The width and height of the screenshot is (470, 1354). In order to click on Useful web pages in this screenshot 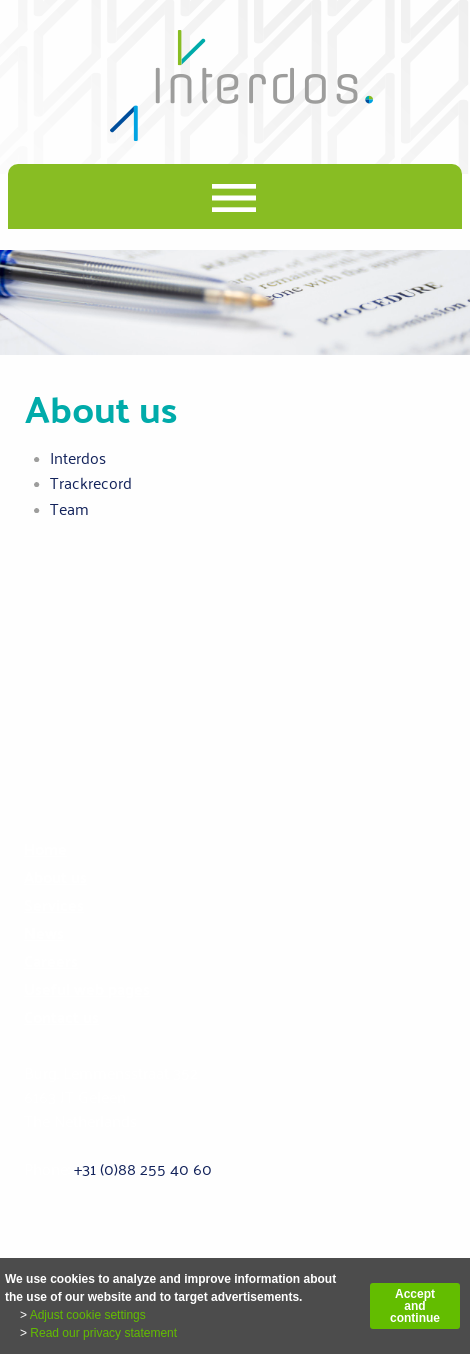, I will do `click(87, 989)`.